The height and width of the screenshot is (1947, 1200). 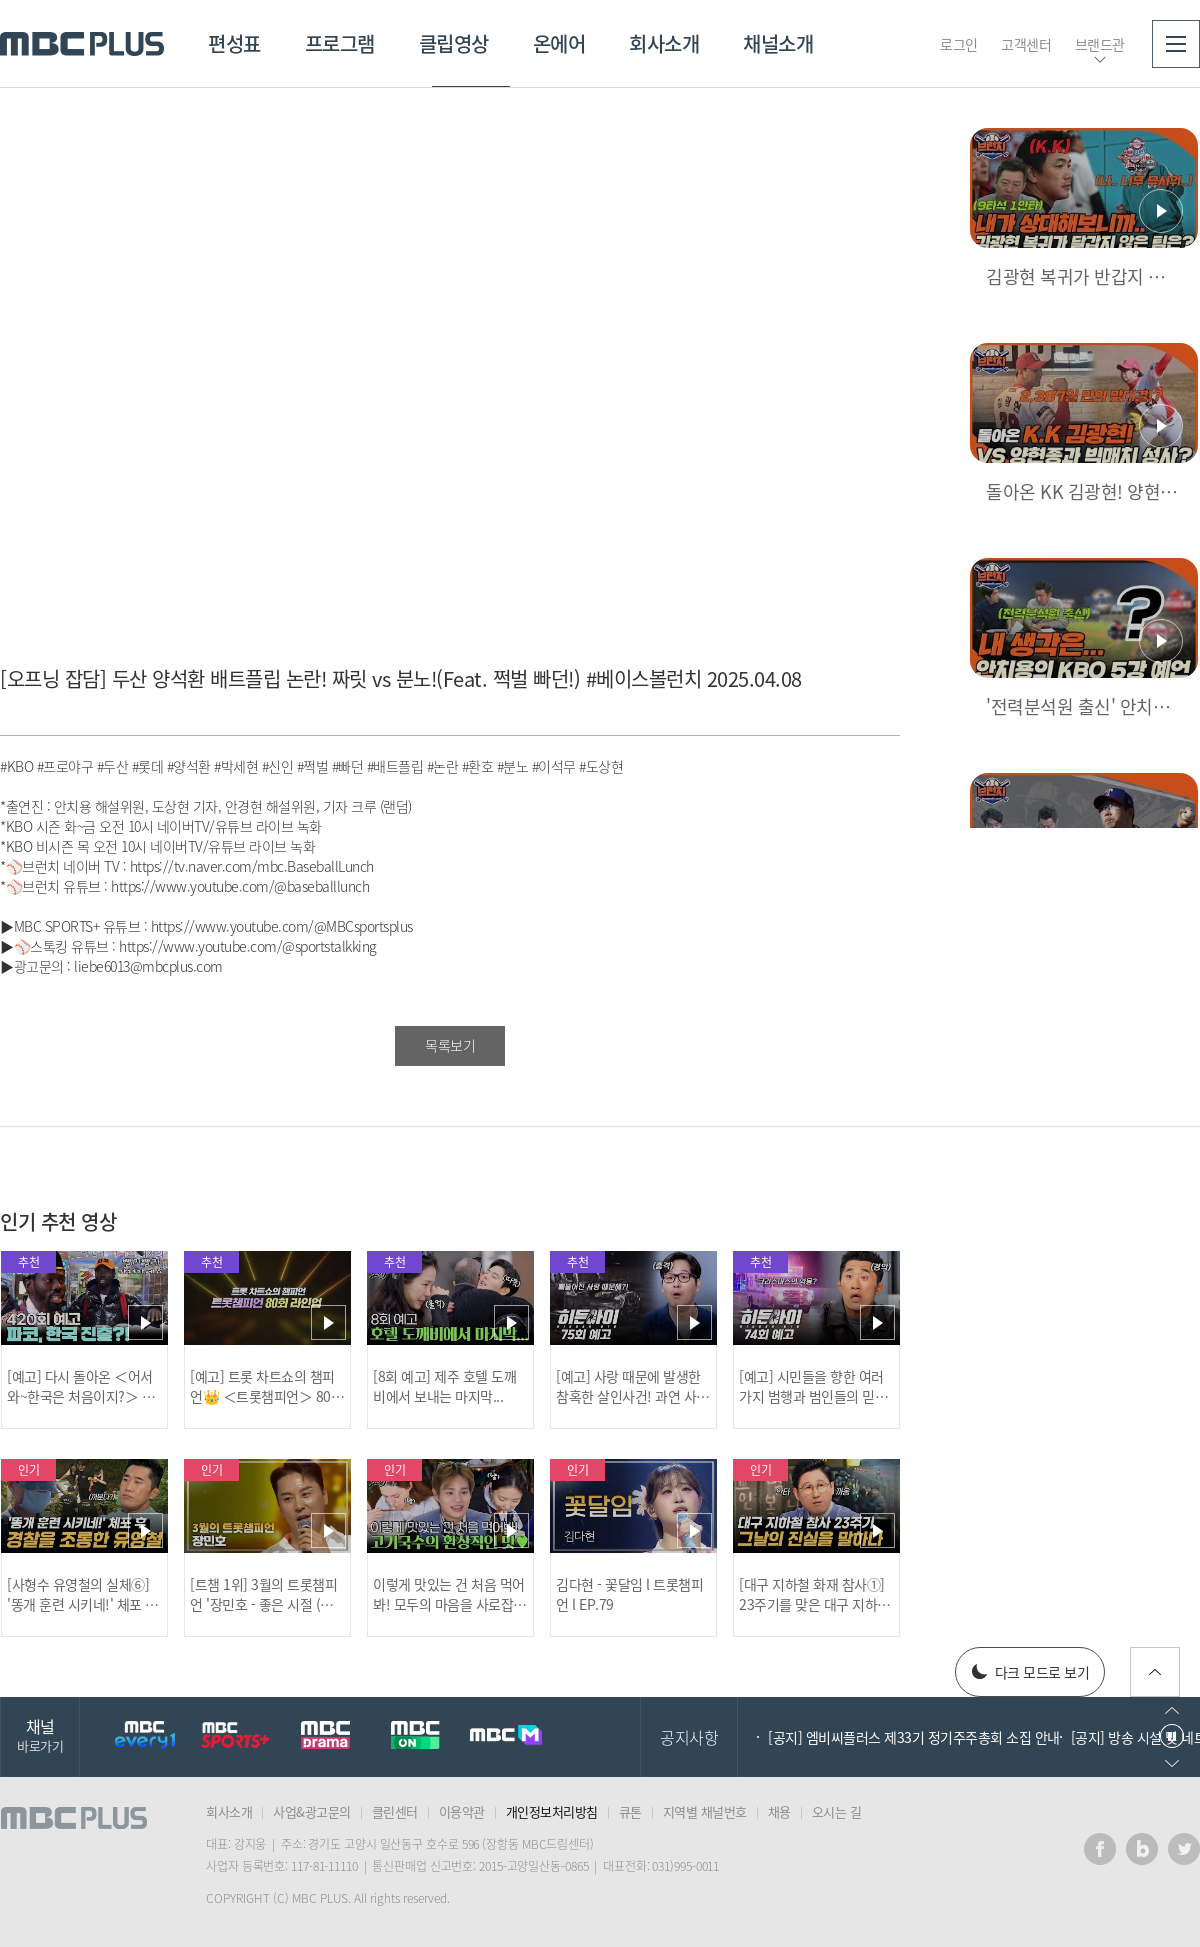 What do you see at coordinates (1172, 1710) in the screenshot?
I see `이전으로` at bounding box center [1172, 1710].